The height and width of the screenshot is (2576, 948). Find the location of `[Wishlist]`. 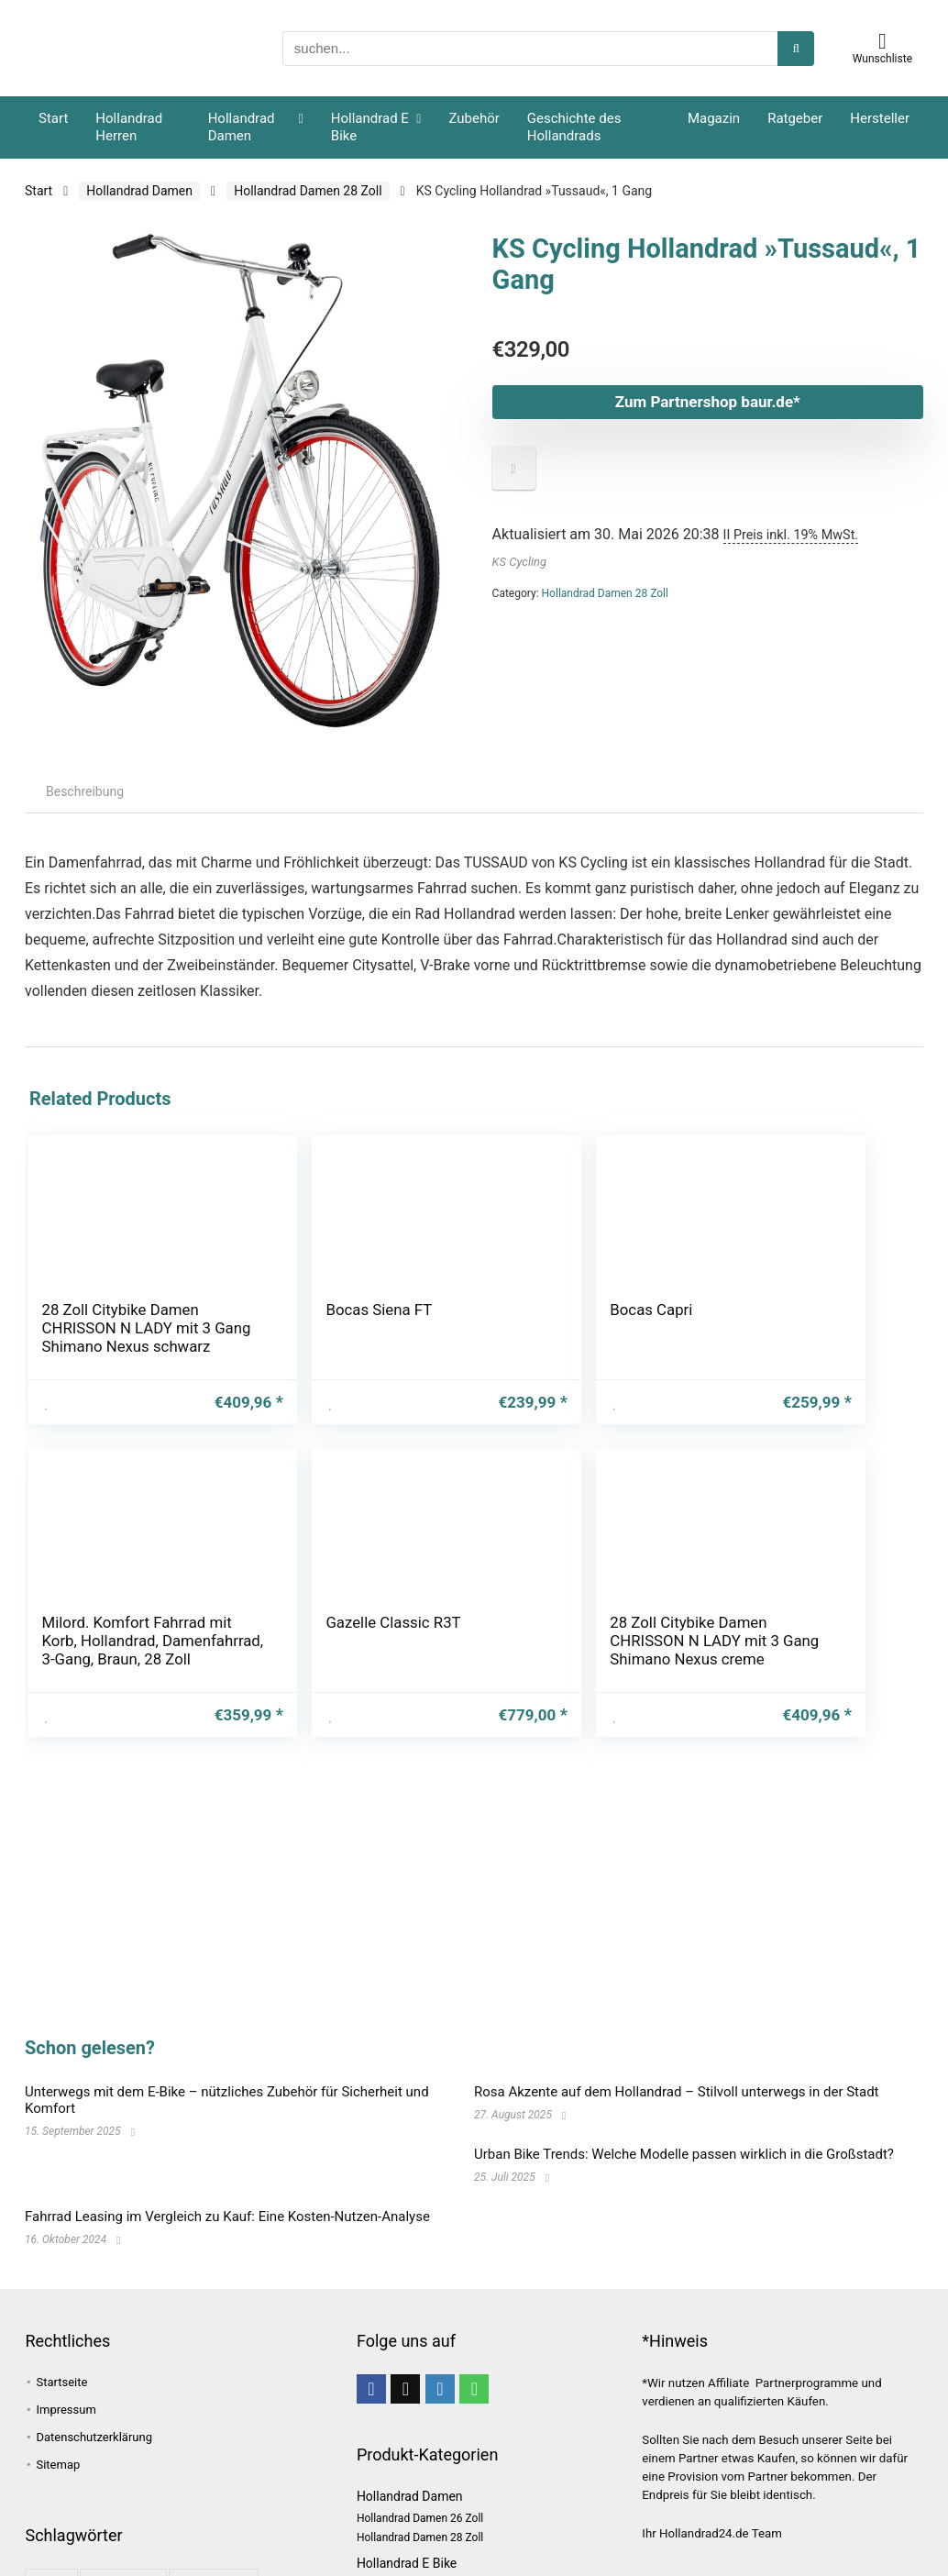

[Wishlist] is located at coordinates (882, 41).